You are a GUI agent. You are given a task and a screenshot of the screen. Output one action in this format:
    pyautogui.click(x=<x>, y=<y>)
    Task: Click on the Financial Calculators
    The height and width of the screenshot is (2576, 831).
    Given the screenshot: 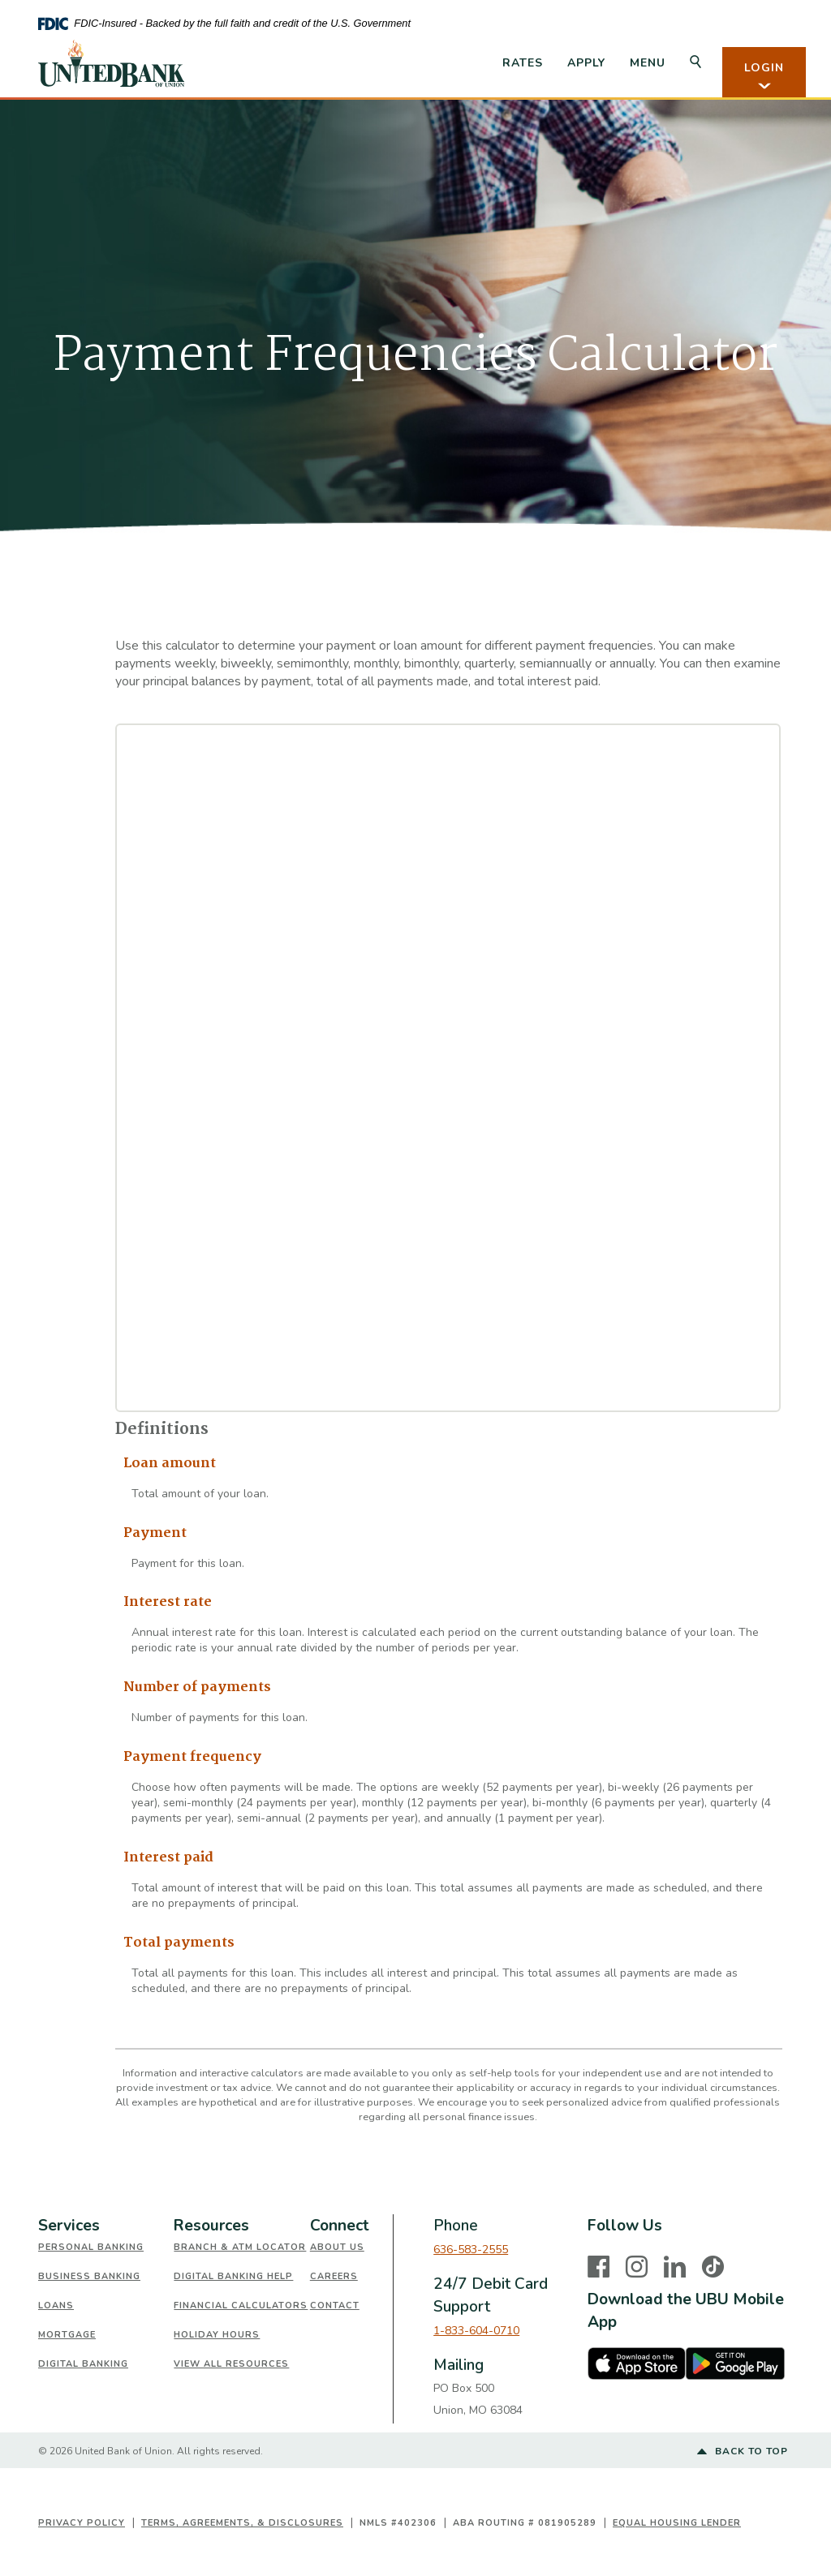 What is the action you would take?
    pyautogui.click(x=241, y=2305)
    